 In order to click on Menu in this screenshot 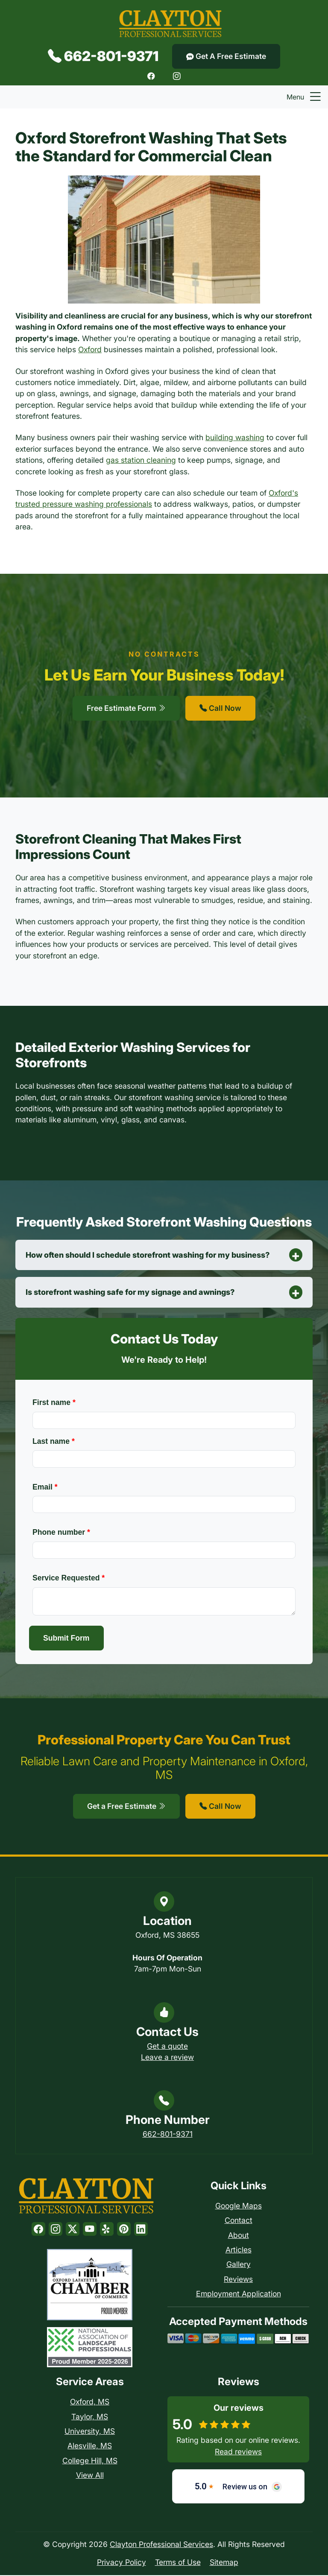, I will do `click(305, 96)`.